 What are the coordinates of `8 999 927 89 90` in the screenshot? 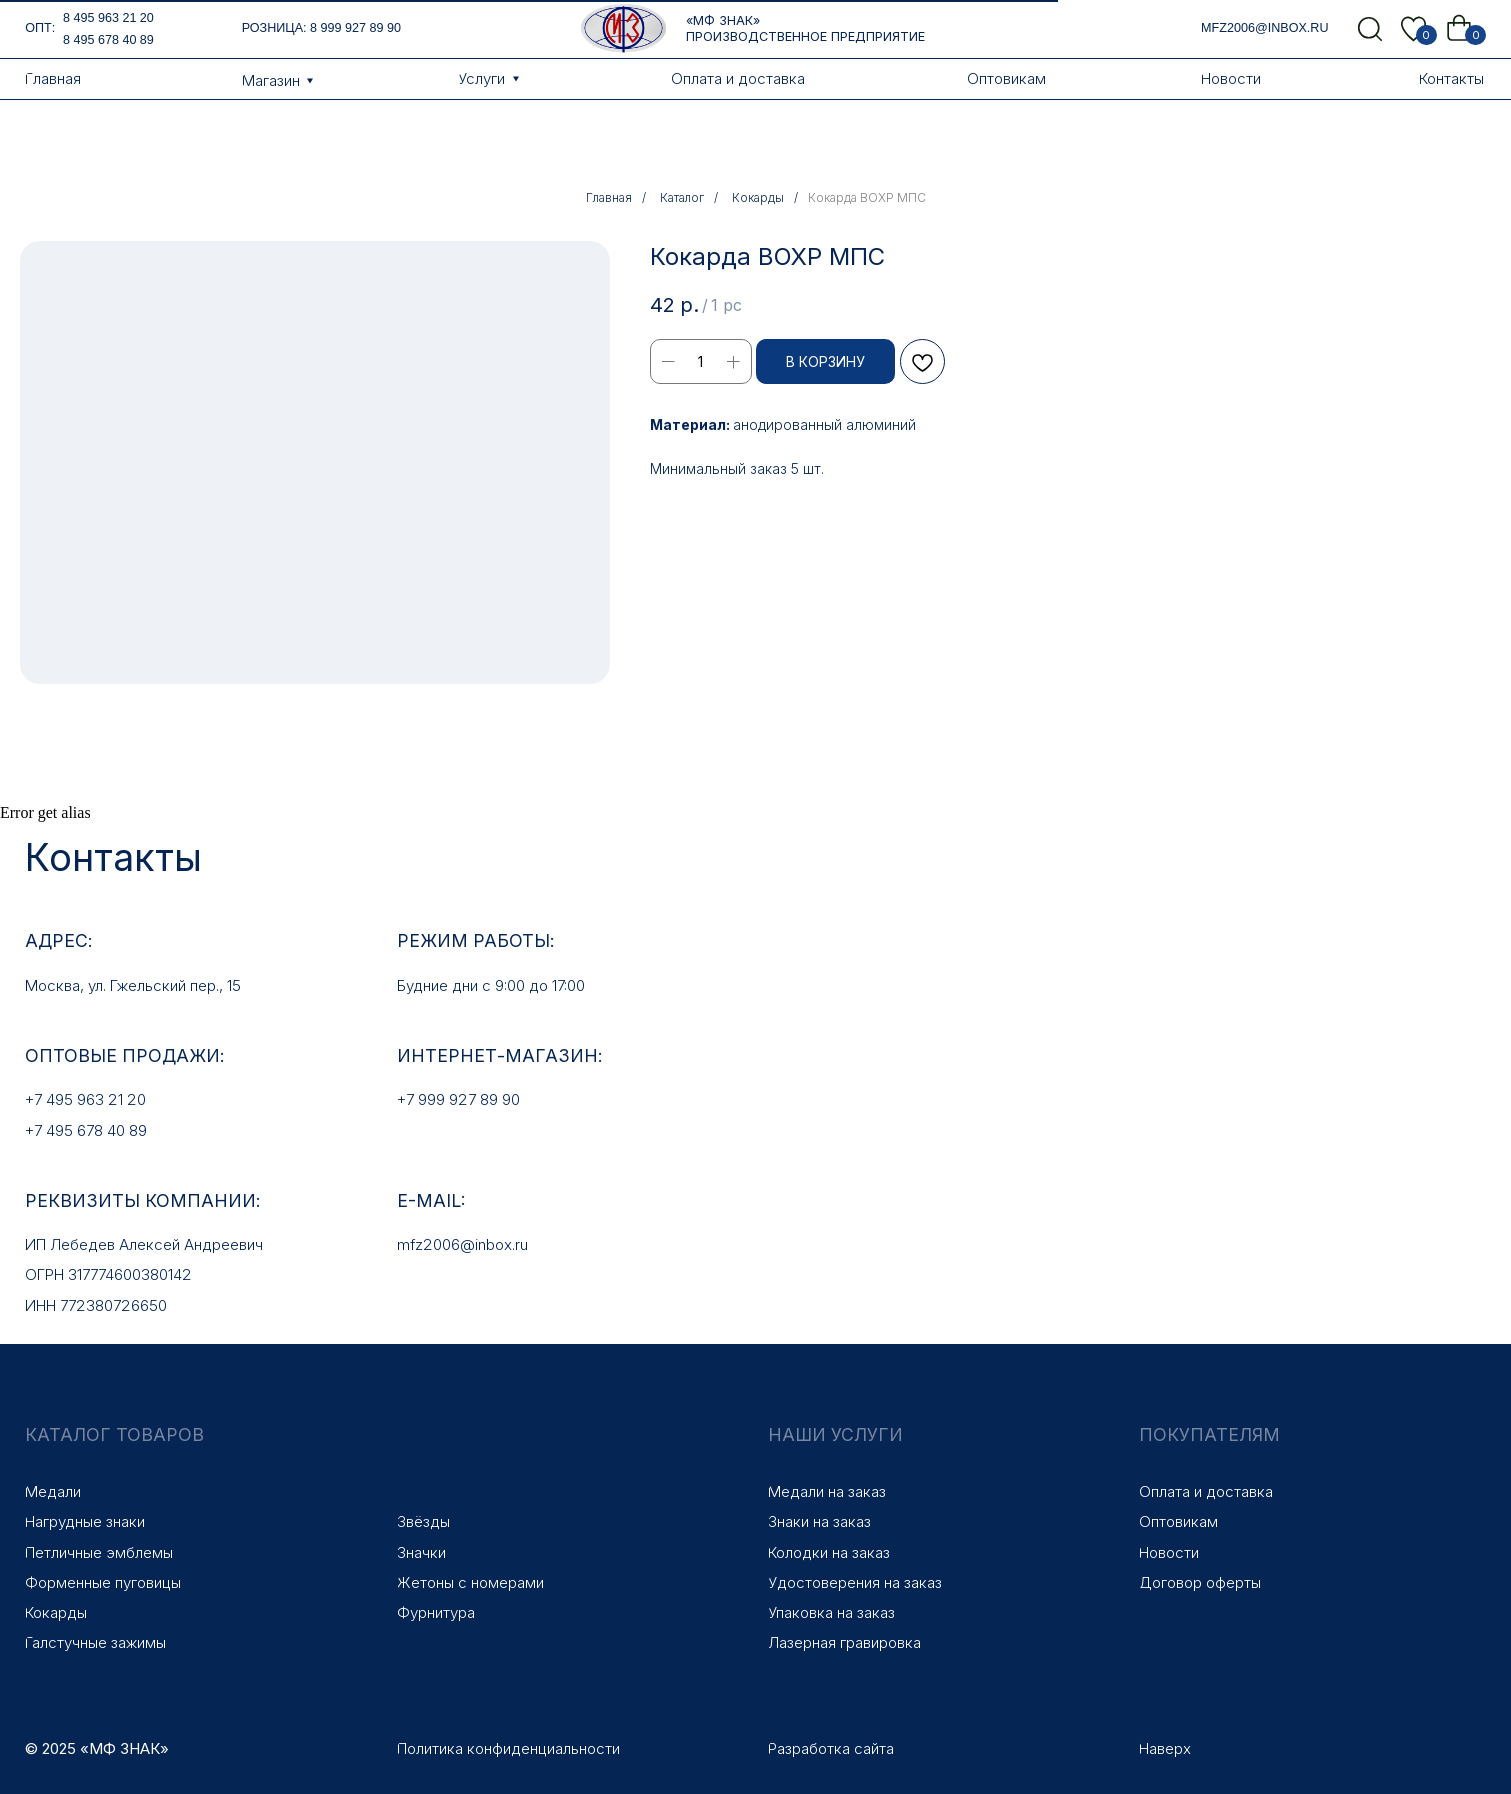 It's located at (355, 28).